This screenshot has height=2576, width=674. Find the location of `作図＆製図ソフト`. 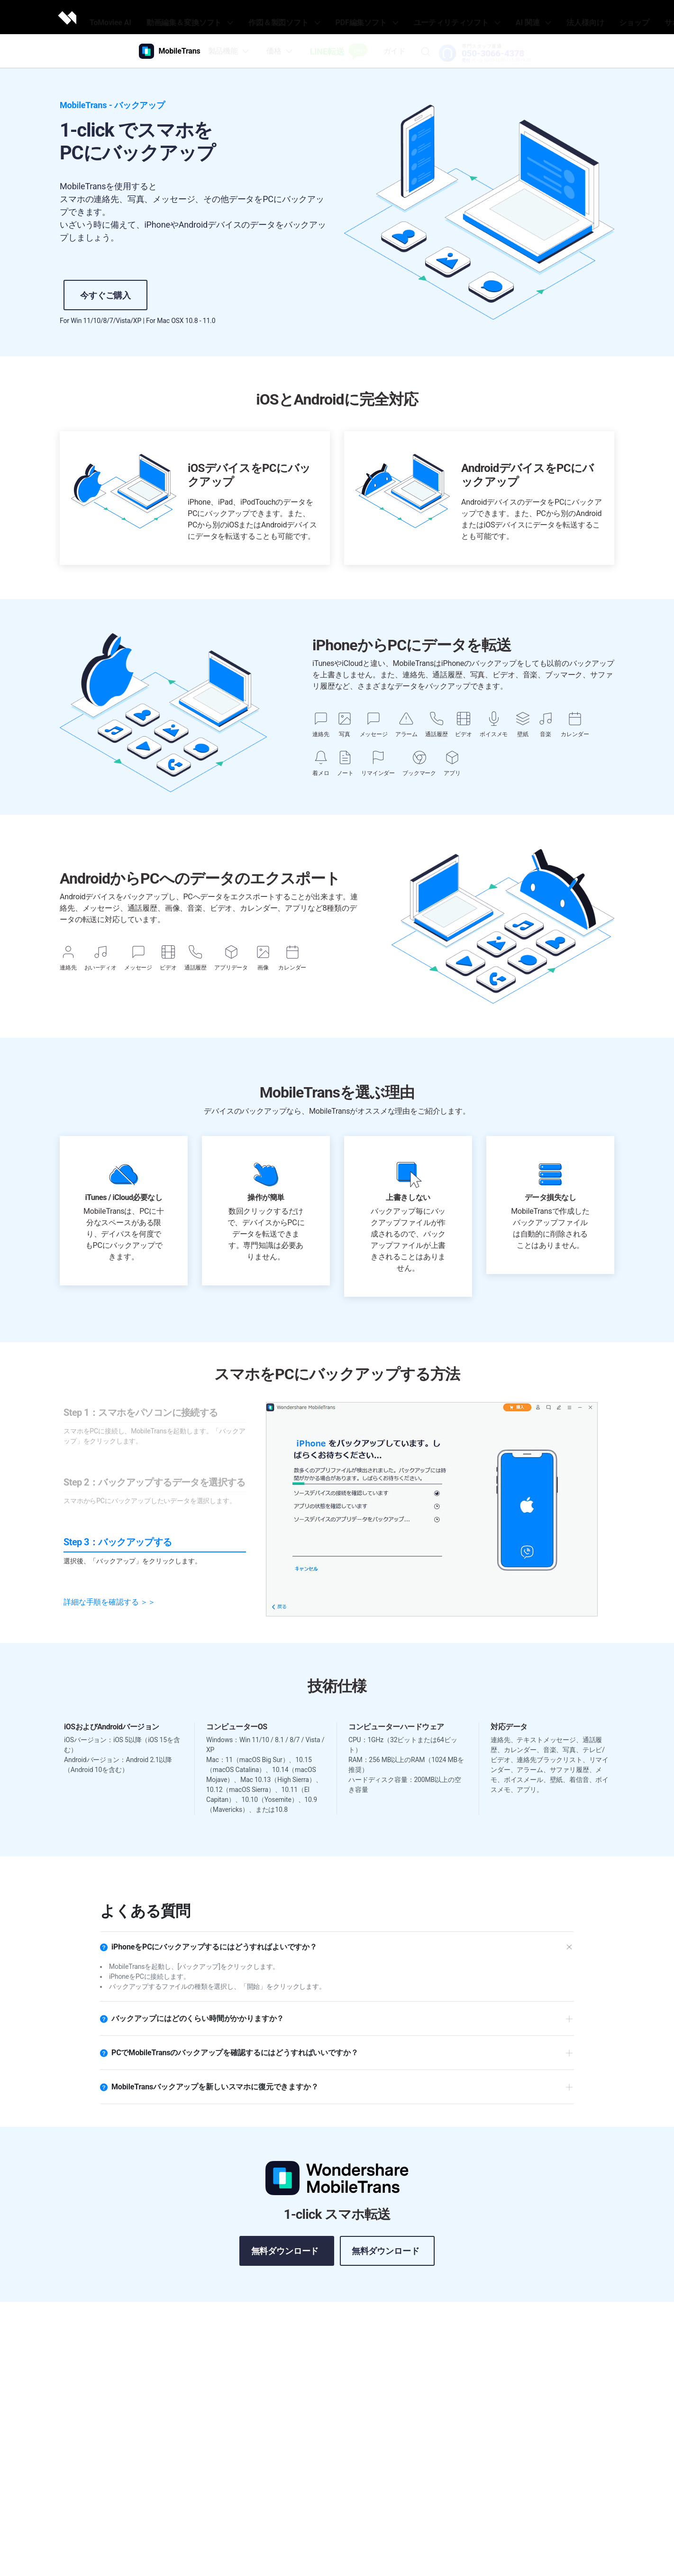

作図＆製図ソフト is located at coordinates (296, 17).